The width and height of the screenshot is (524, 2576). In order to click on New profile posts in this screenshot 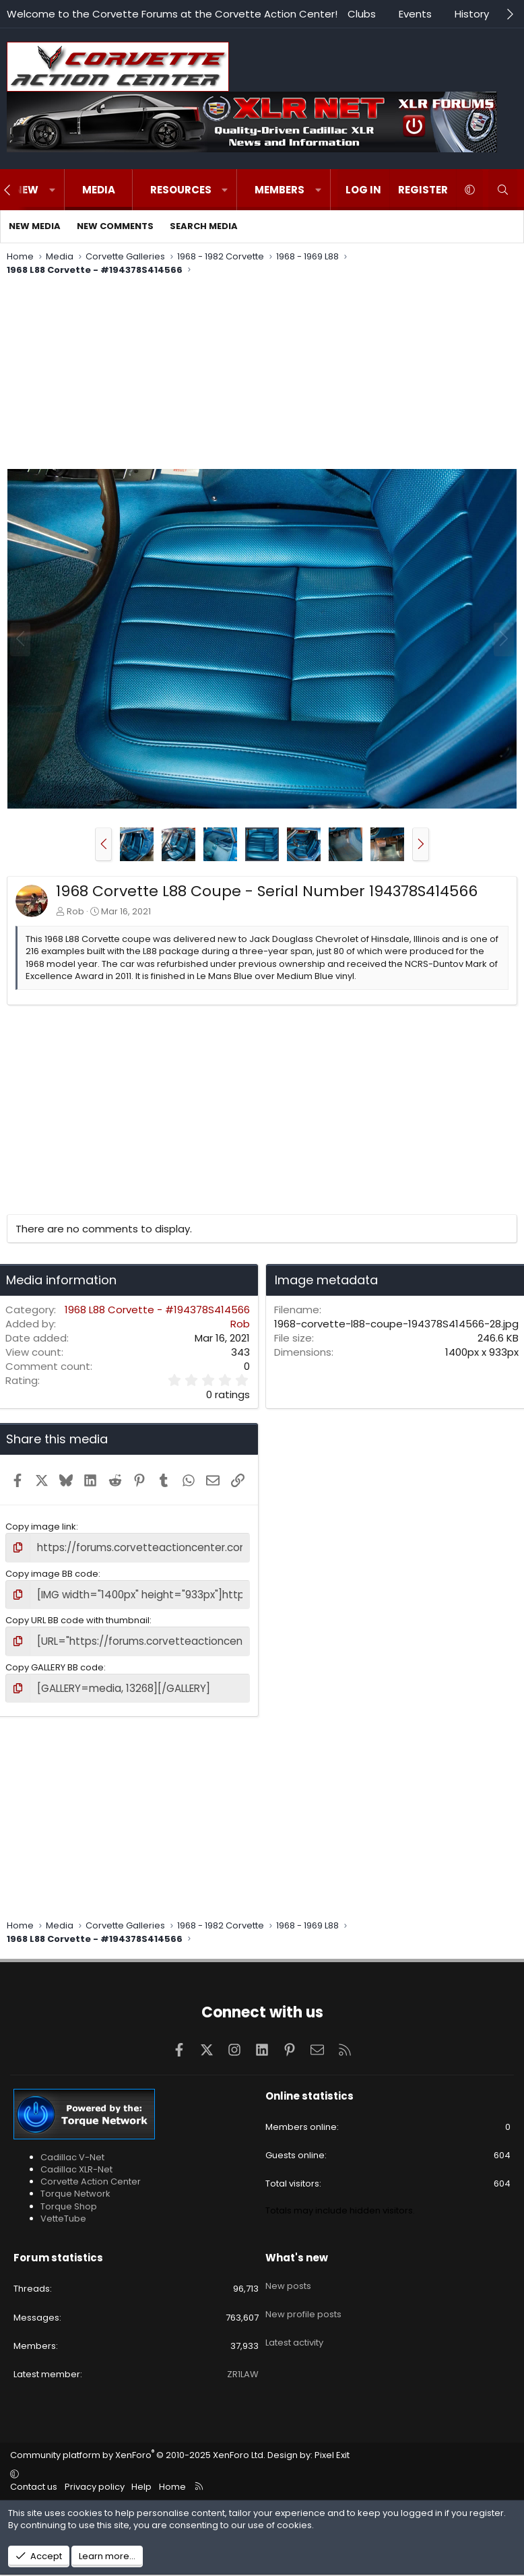, I will do `click(303, 2296)`.